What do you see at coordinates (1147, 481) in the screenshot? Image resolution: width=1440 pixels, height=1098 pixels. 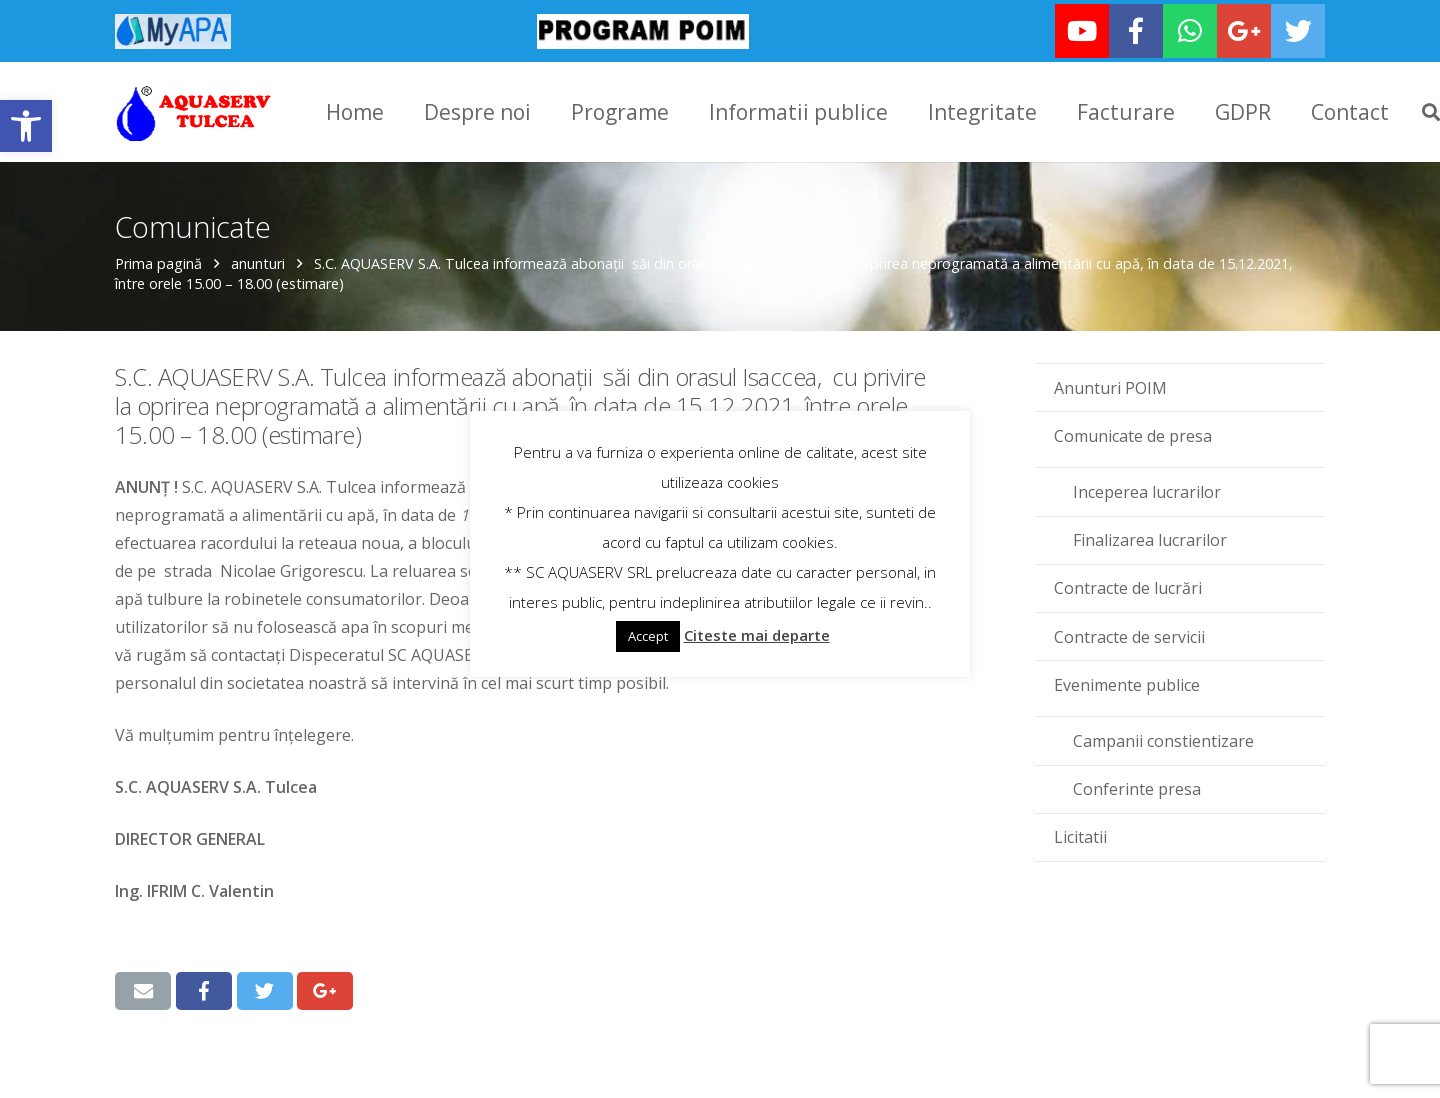 I see `Inceperea lucrarilor [link]` at bounding box center [1147, 481].